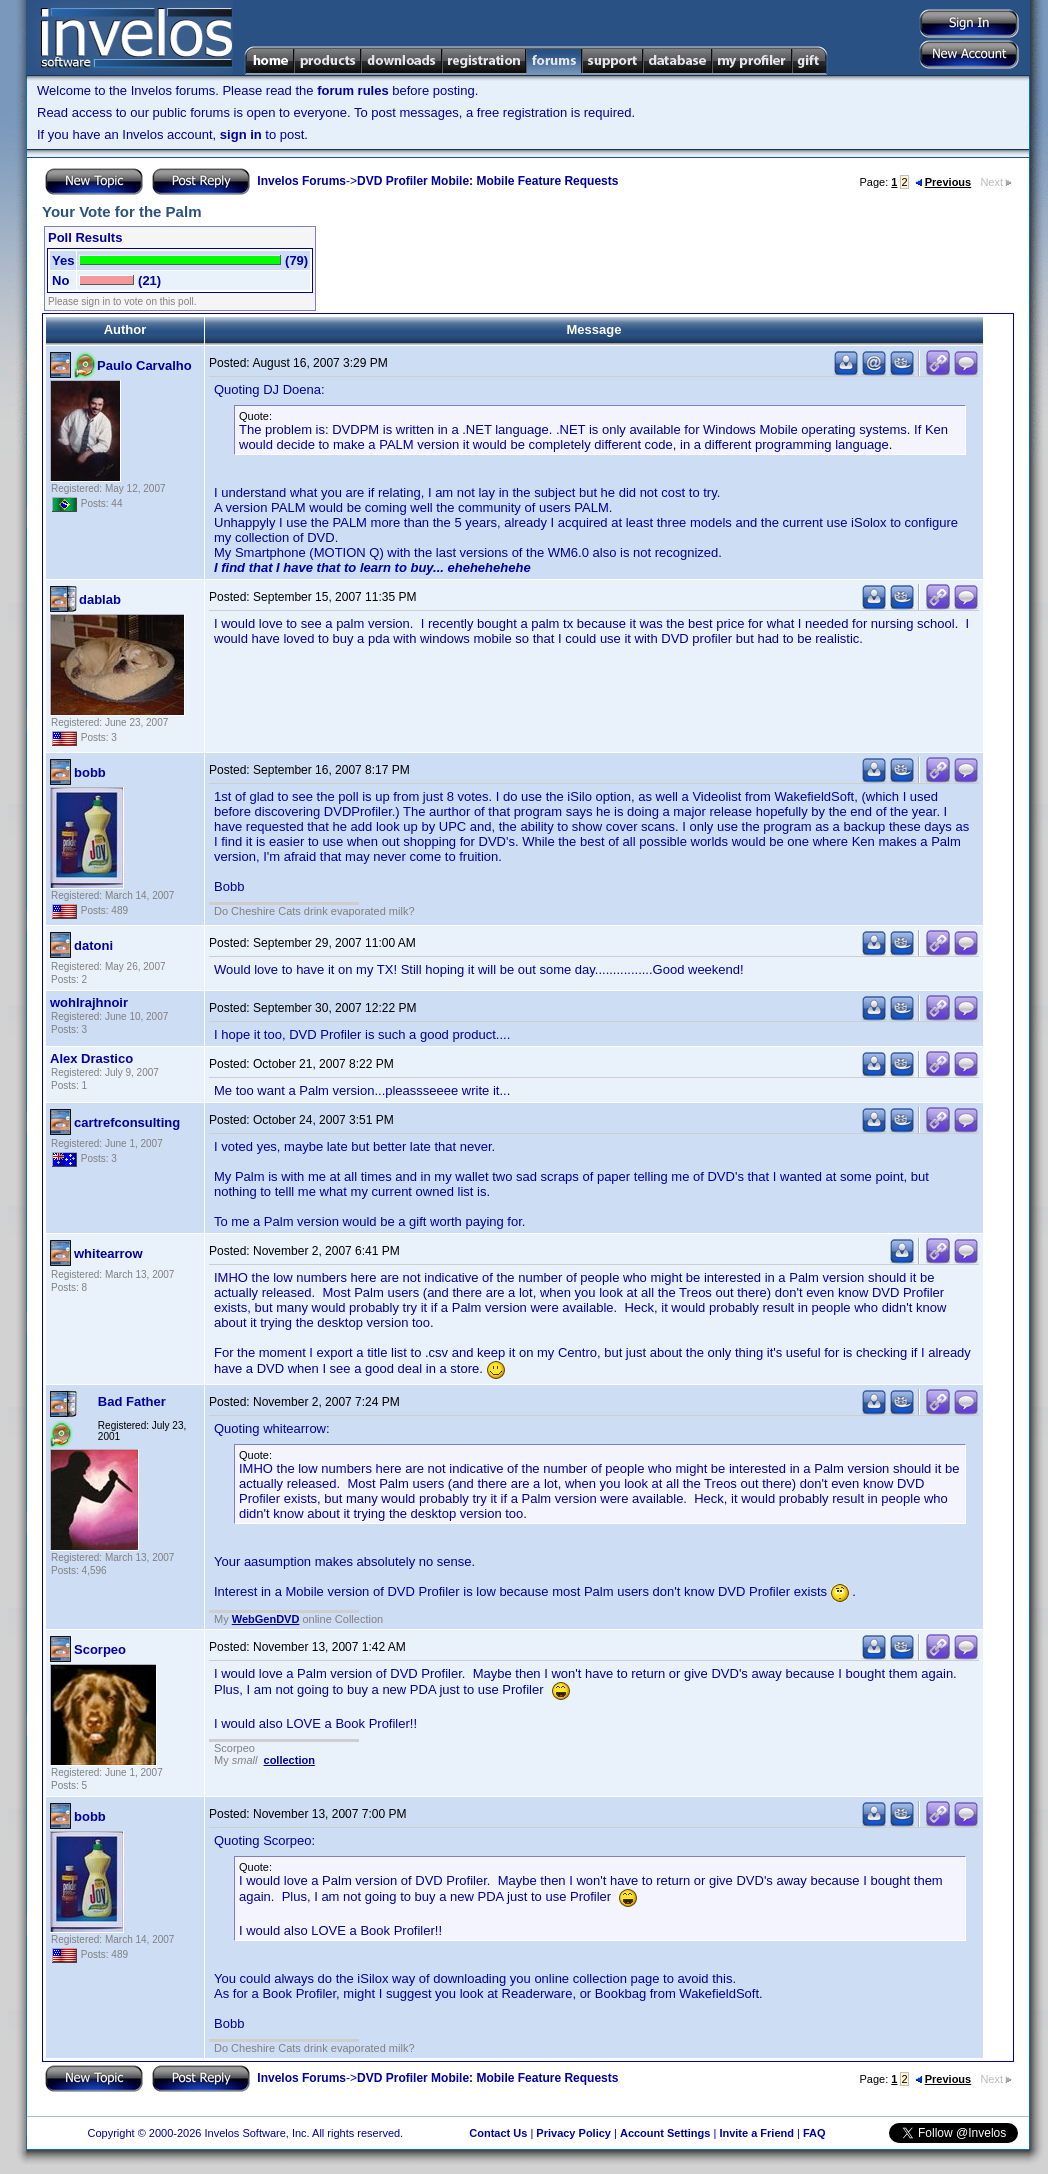 Image resolution: width=1048 pixels, height=2174 pixels. Describe the element at coordinates (127, 1122) in the screenshot. I see `cartrefconsulting` at that location.